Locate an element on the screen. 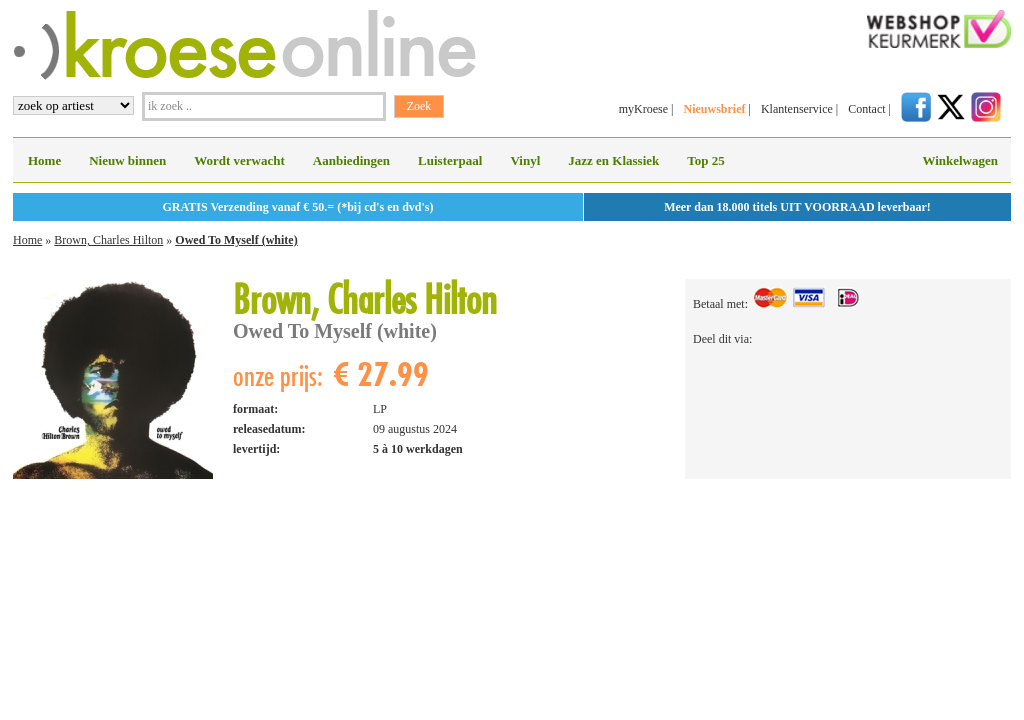 This screenshot has height=720, width=1024. Klantenservice is located at coordinates (797, 109).